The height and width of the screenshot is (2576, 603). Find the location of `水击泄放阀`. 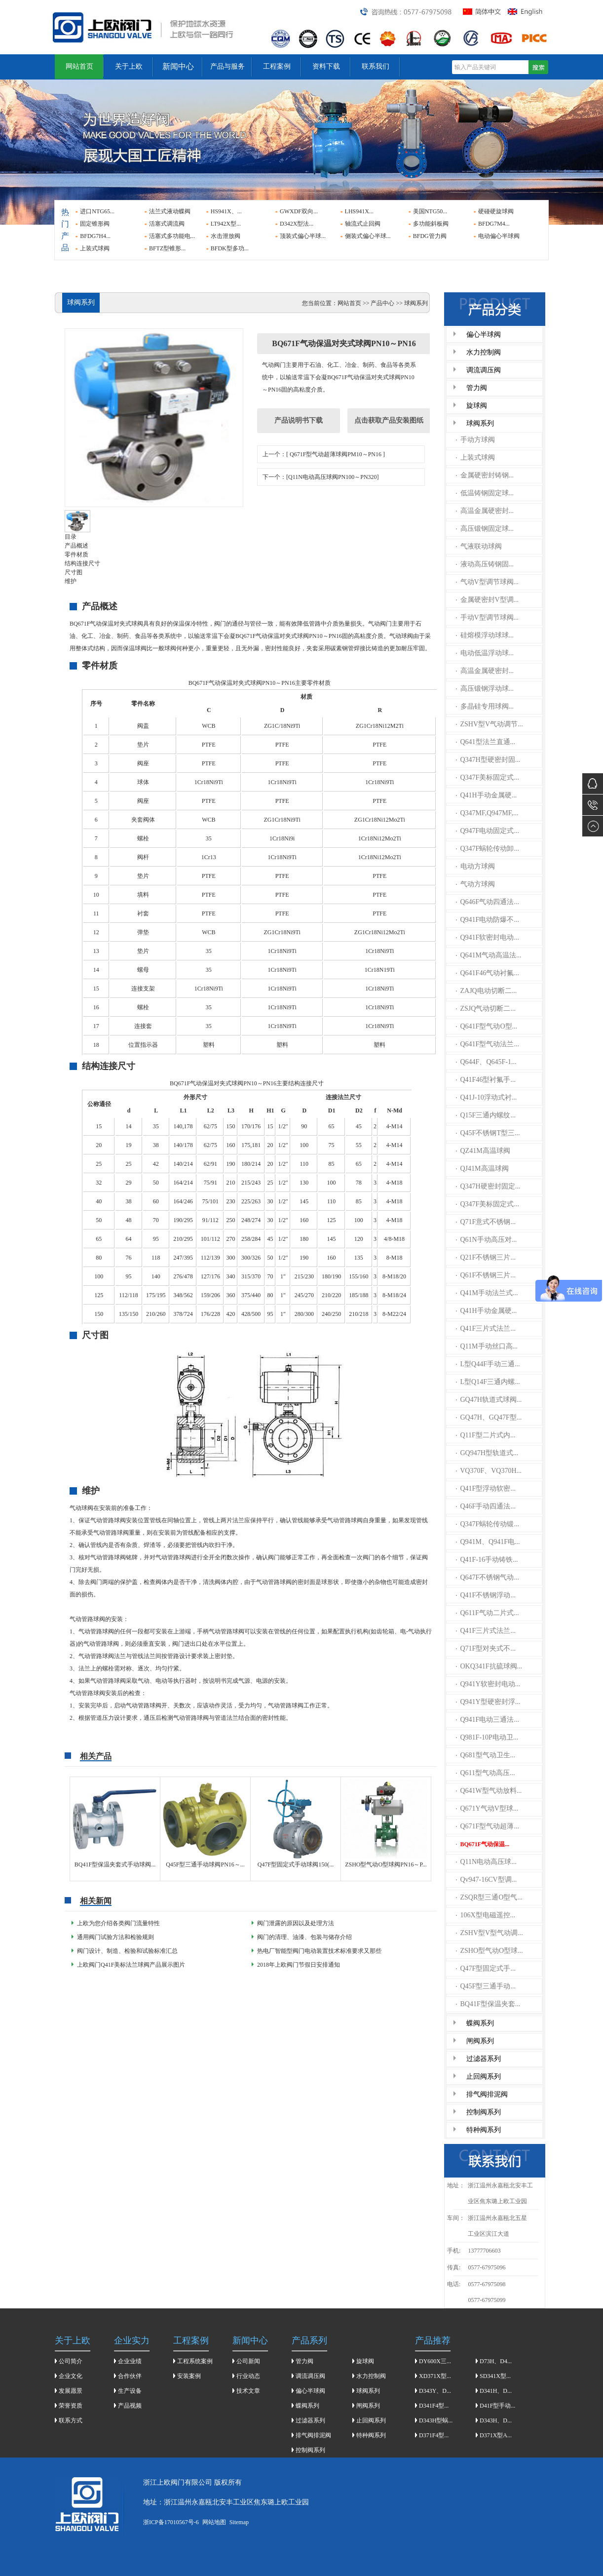

水击泄放阀 is located at coordinates (225, 236).